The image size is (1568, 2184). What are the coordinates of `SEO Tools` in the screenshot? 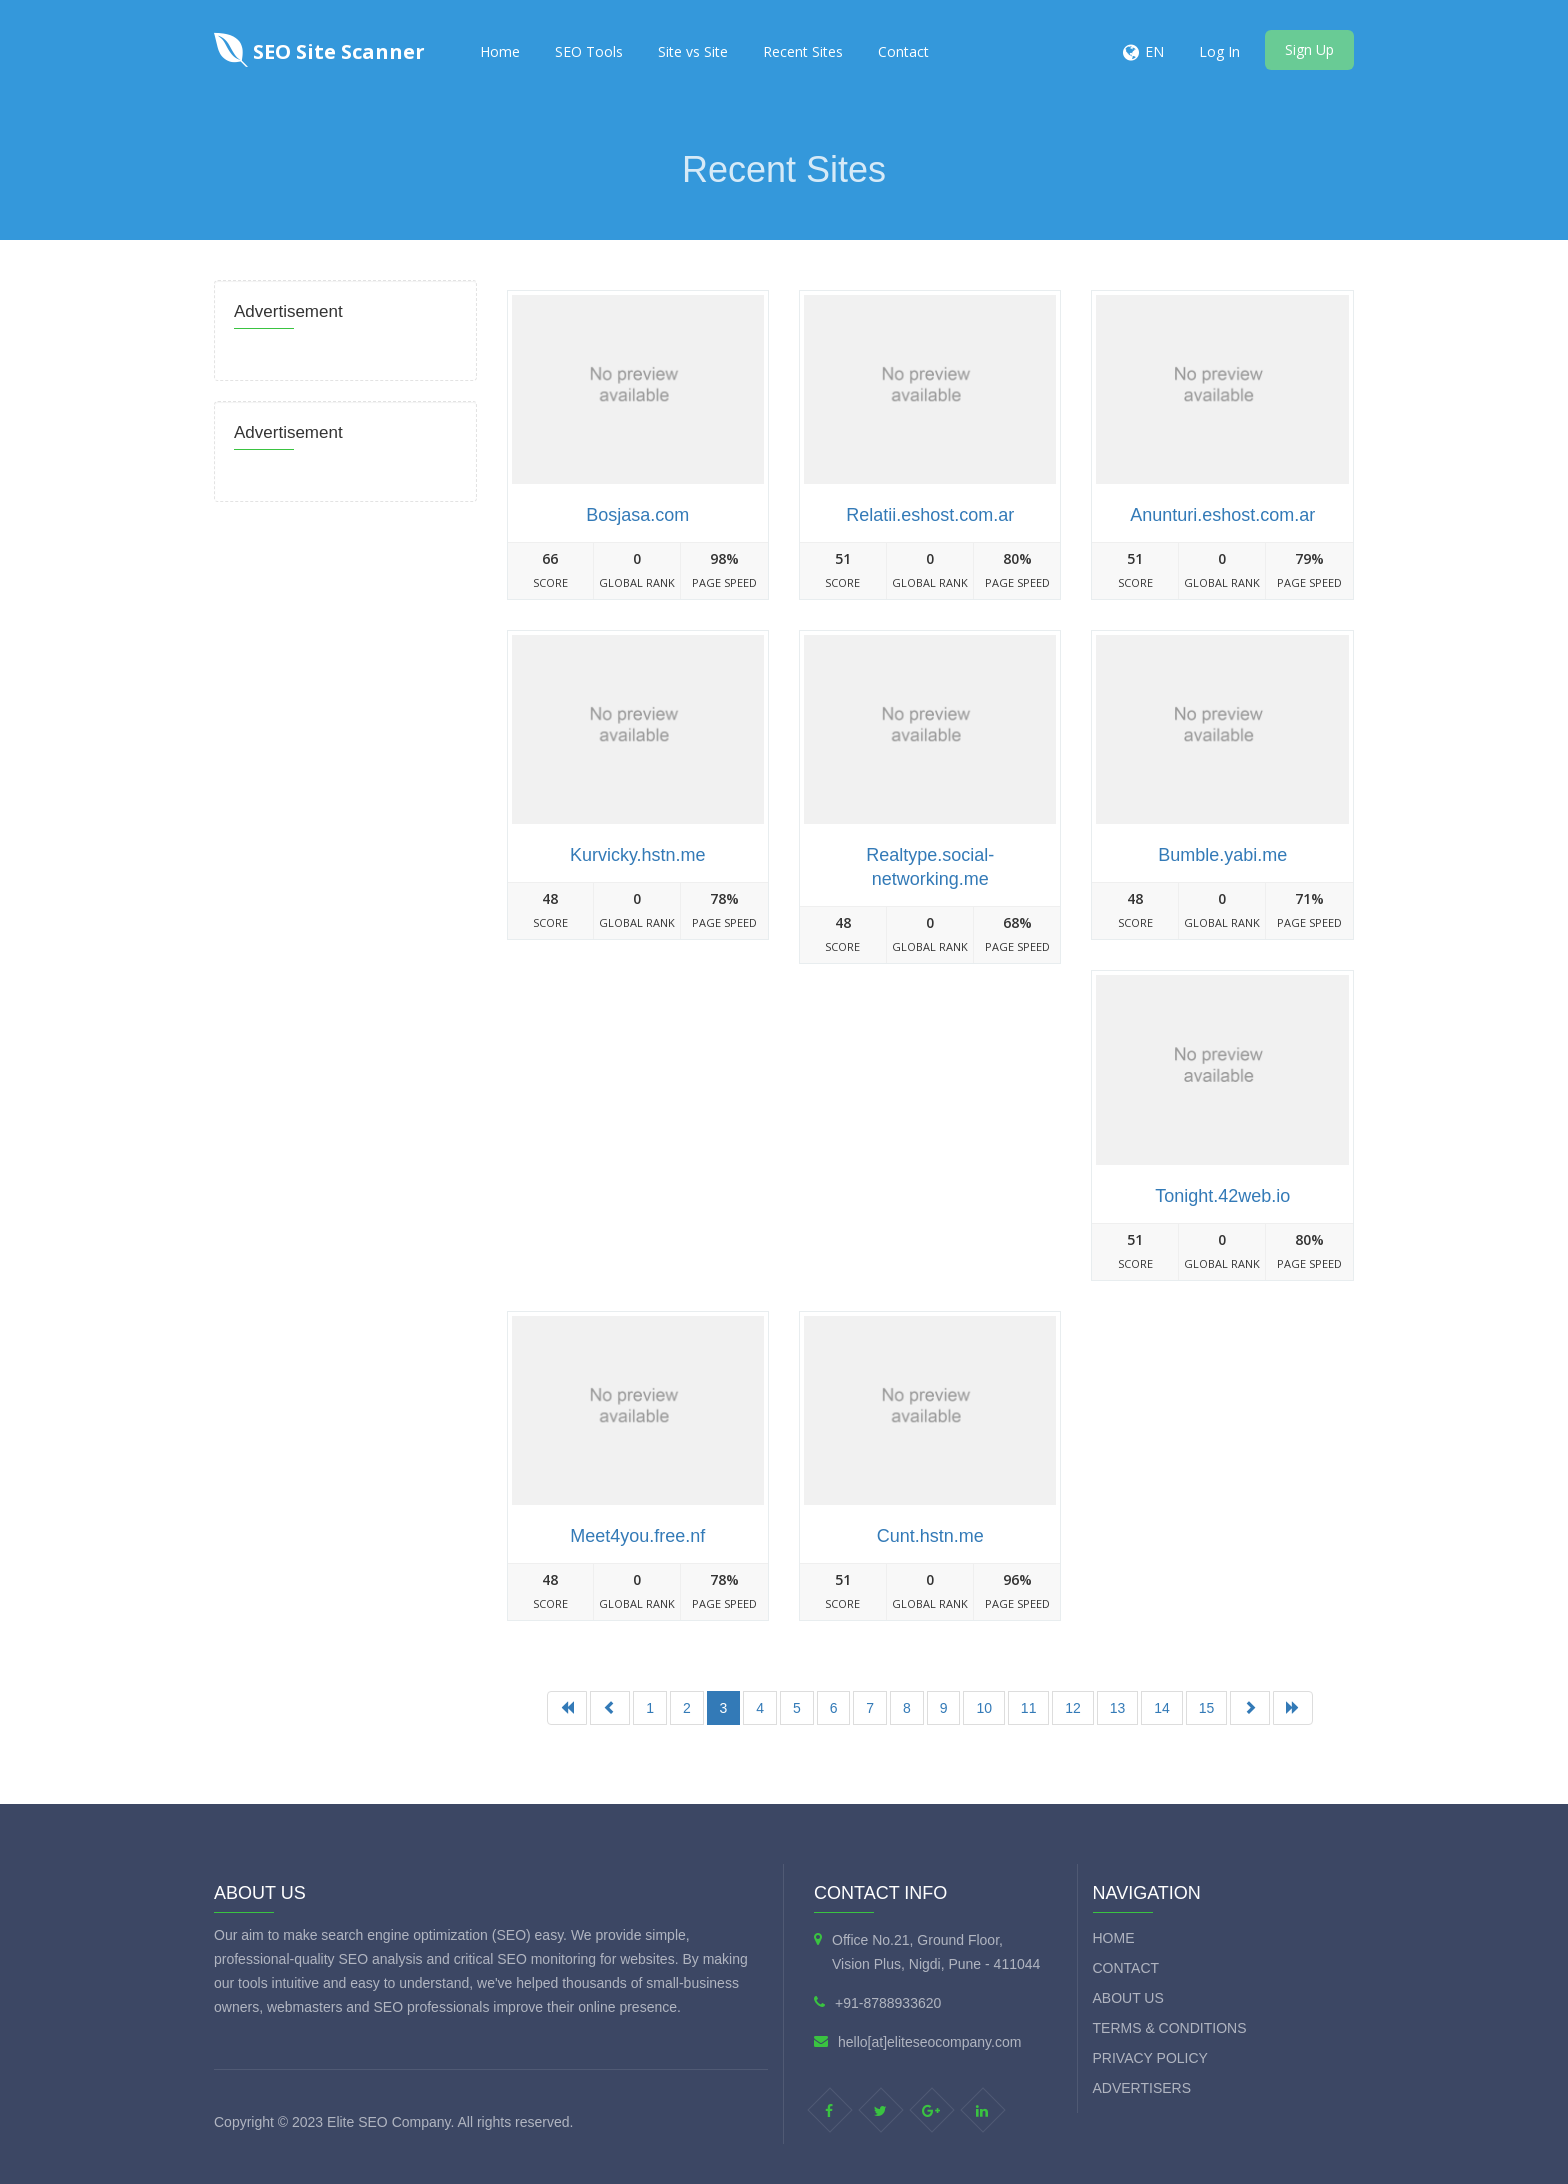 It's located at (589, 51).